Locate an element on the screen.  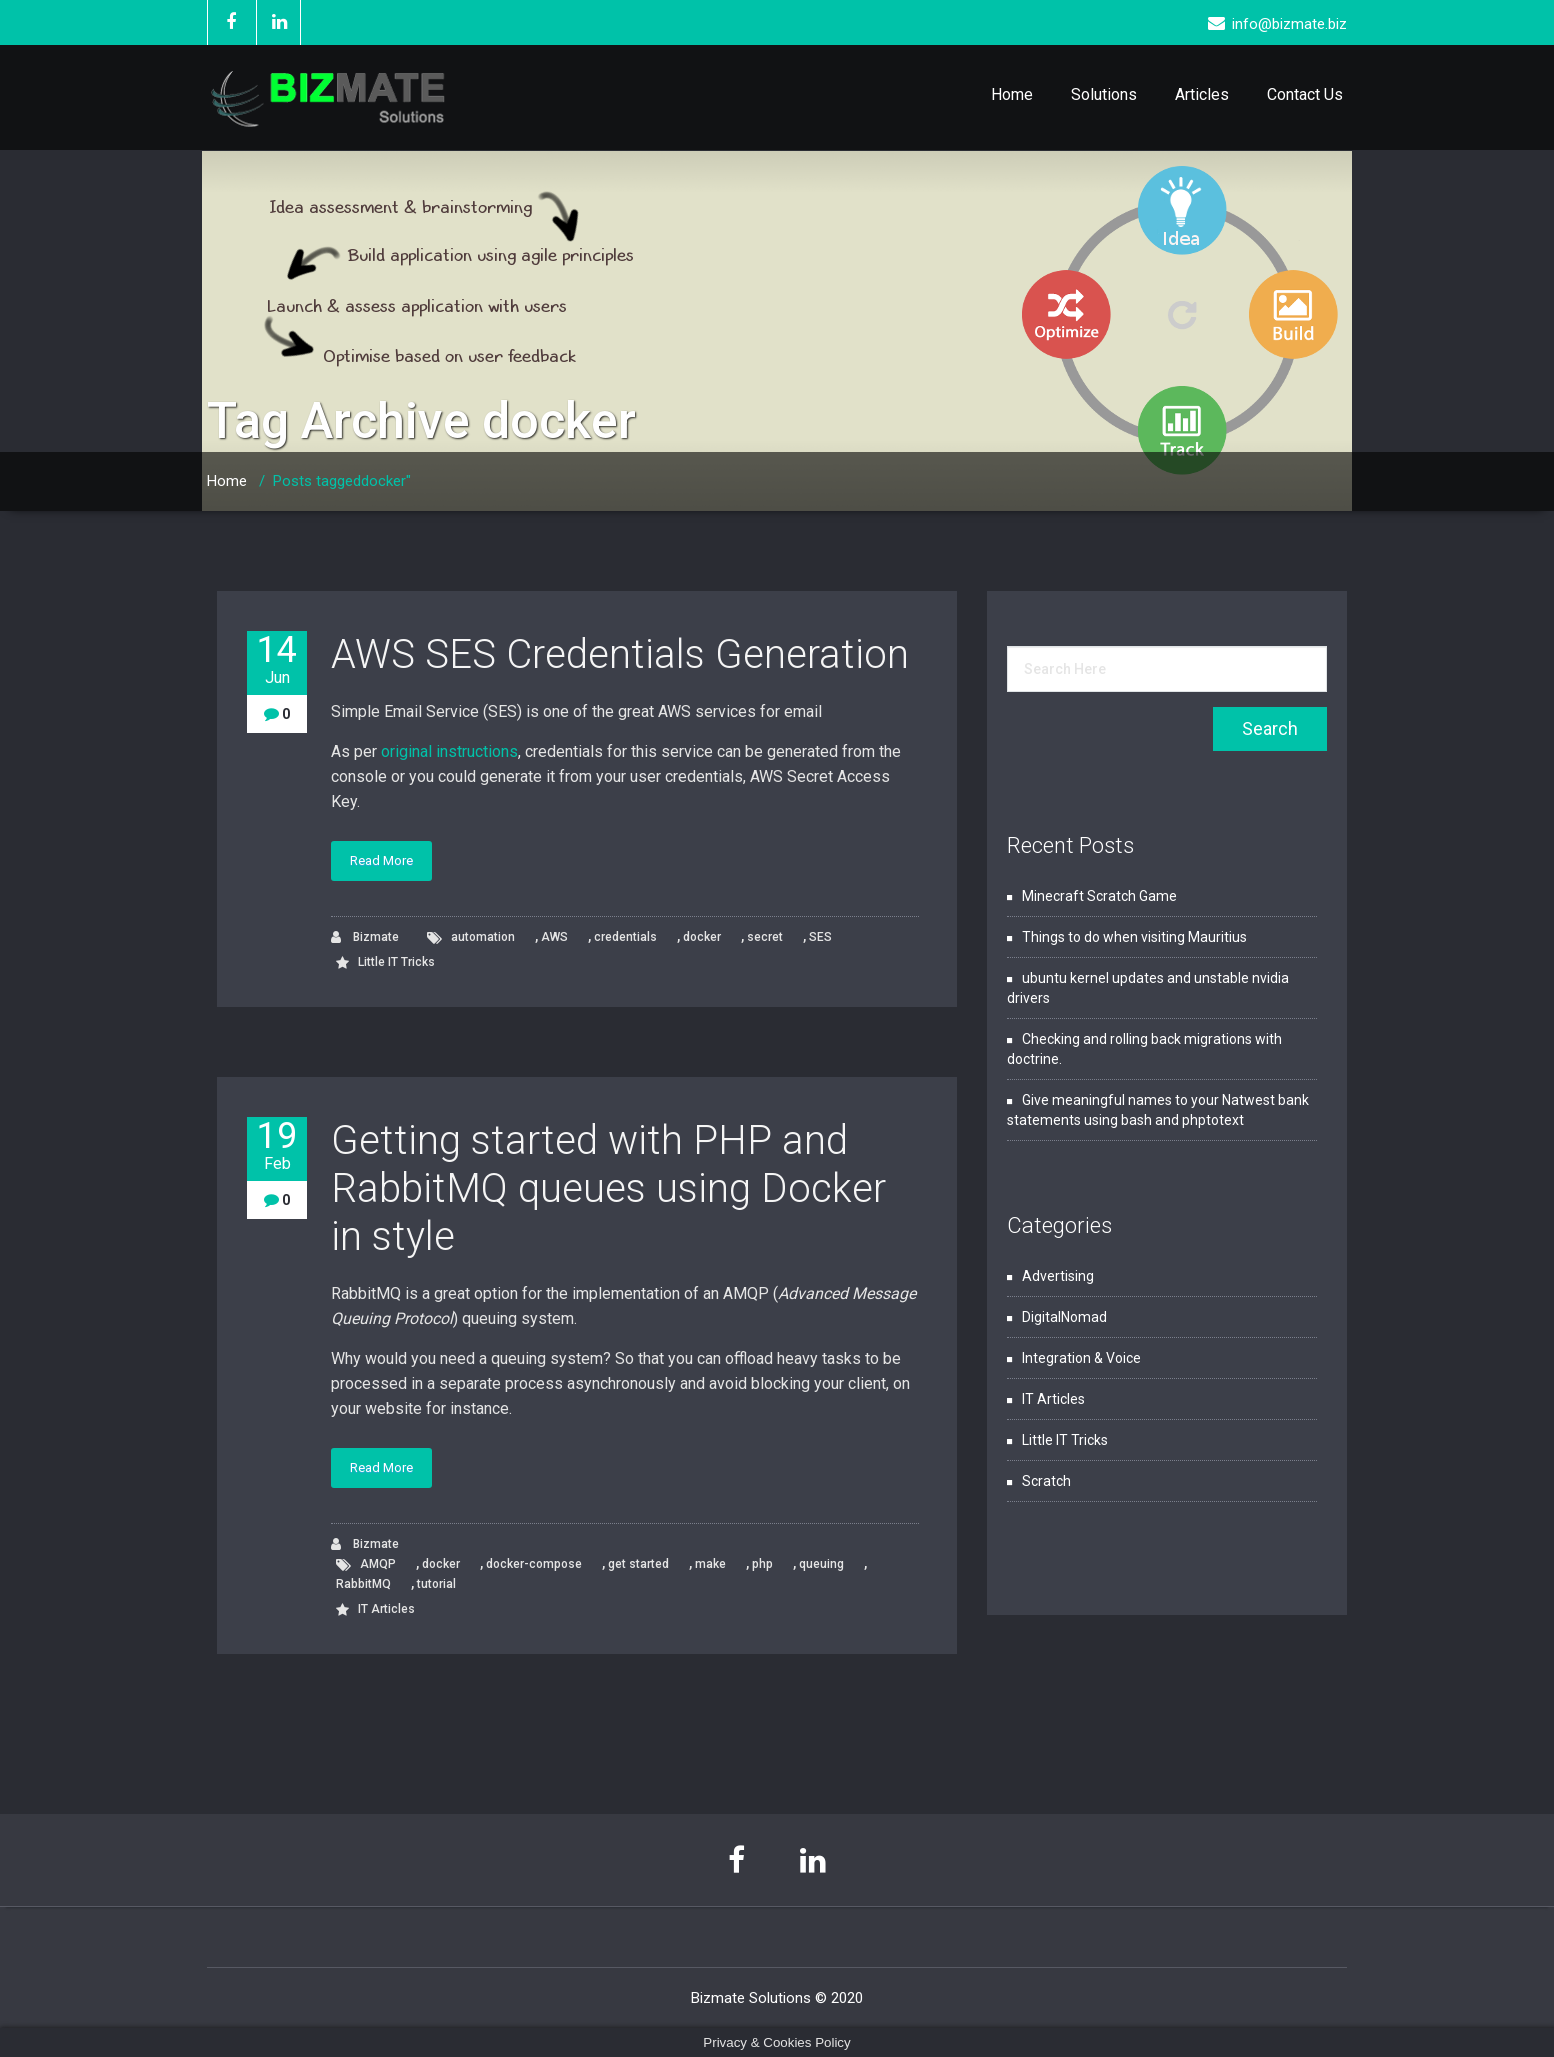
19 is located at coordinates (277, 1145).